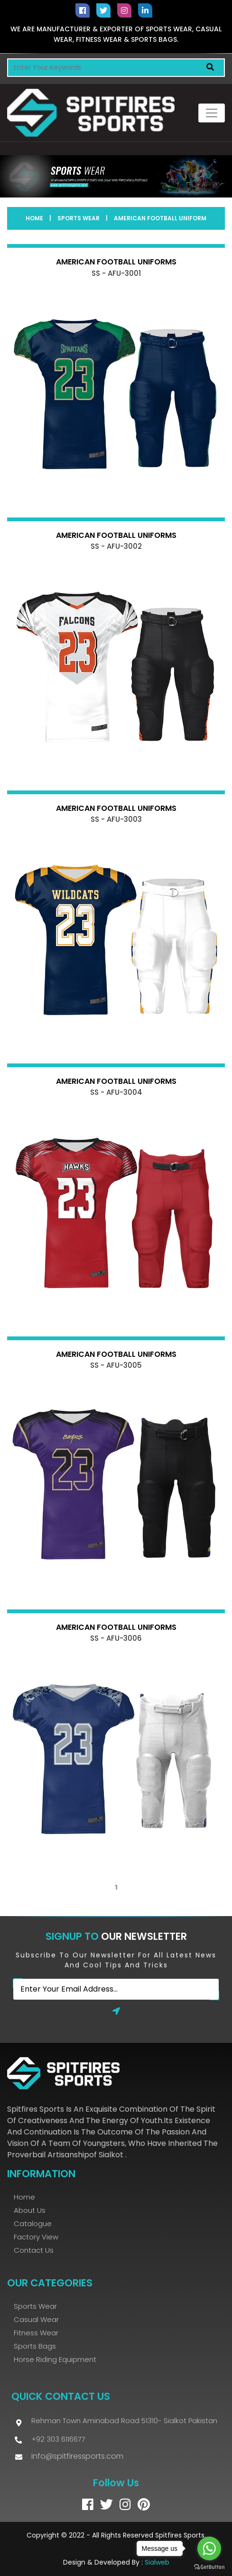  I want to click on Contact Us, so click(34, 2250).